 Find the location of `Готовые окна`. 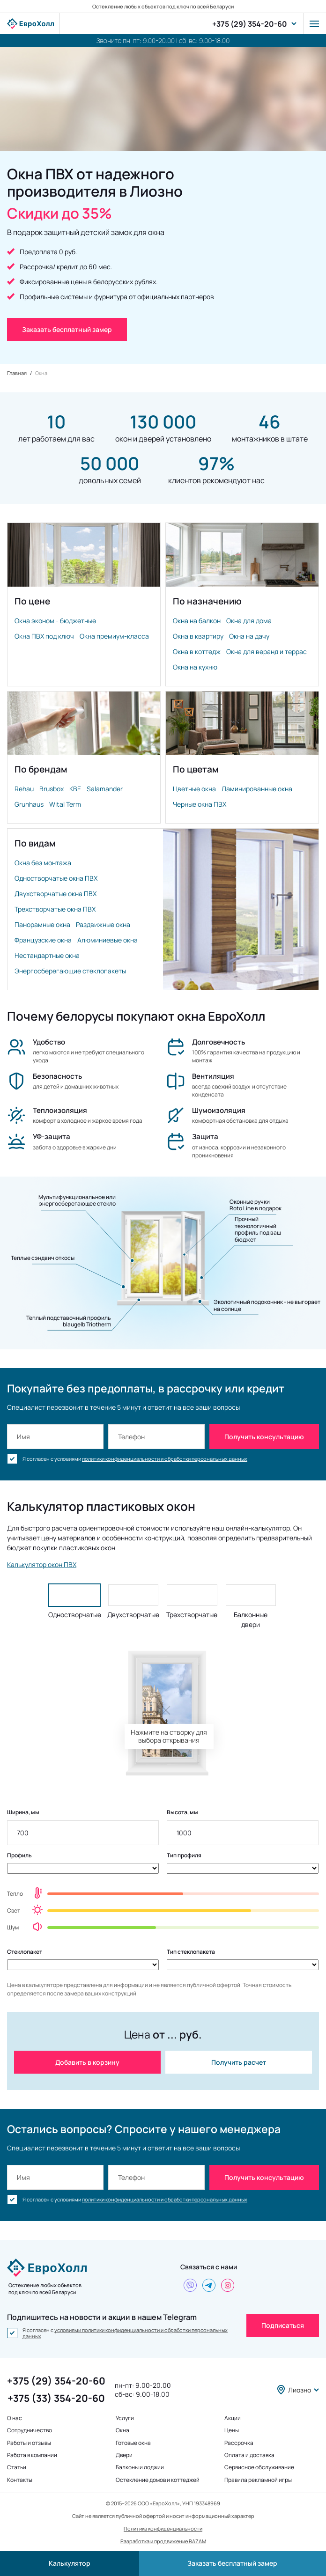

Готовые окна is located at coordinates (133, 2443).